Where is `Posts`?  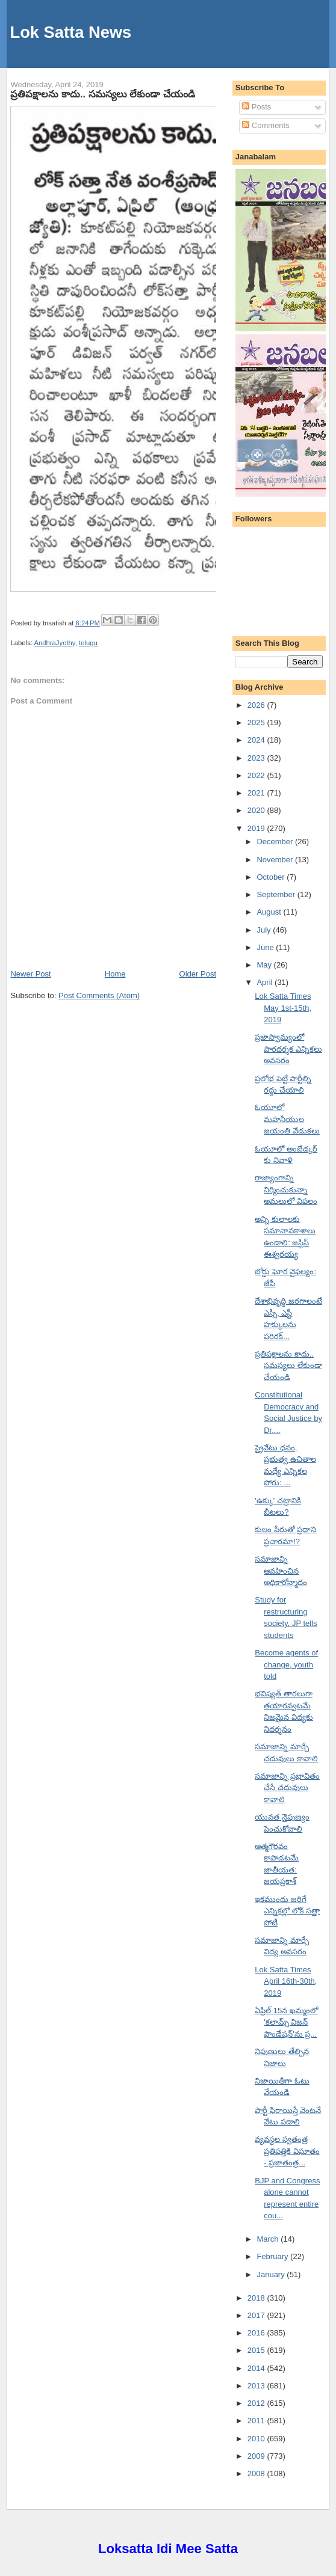
Posts is located at coordinates (256, 106).